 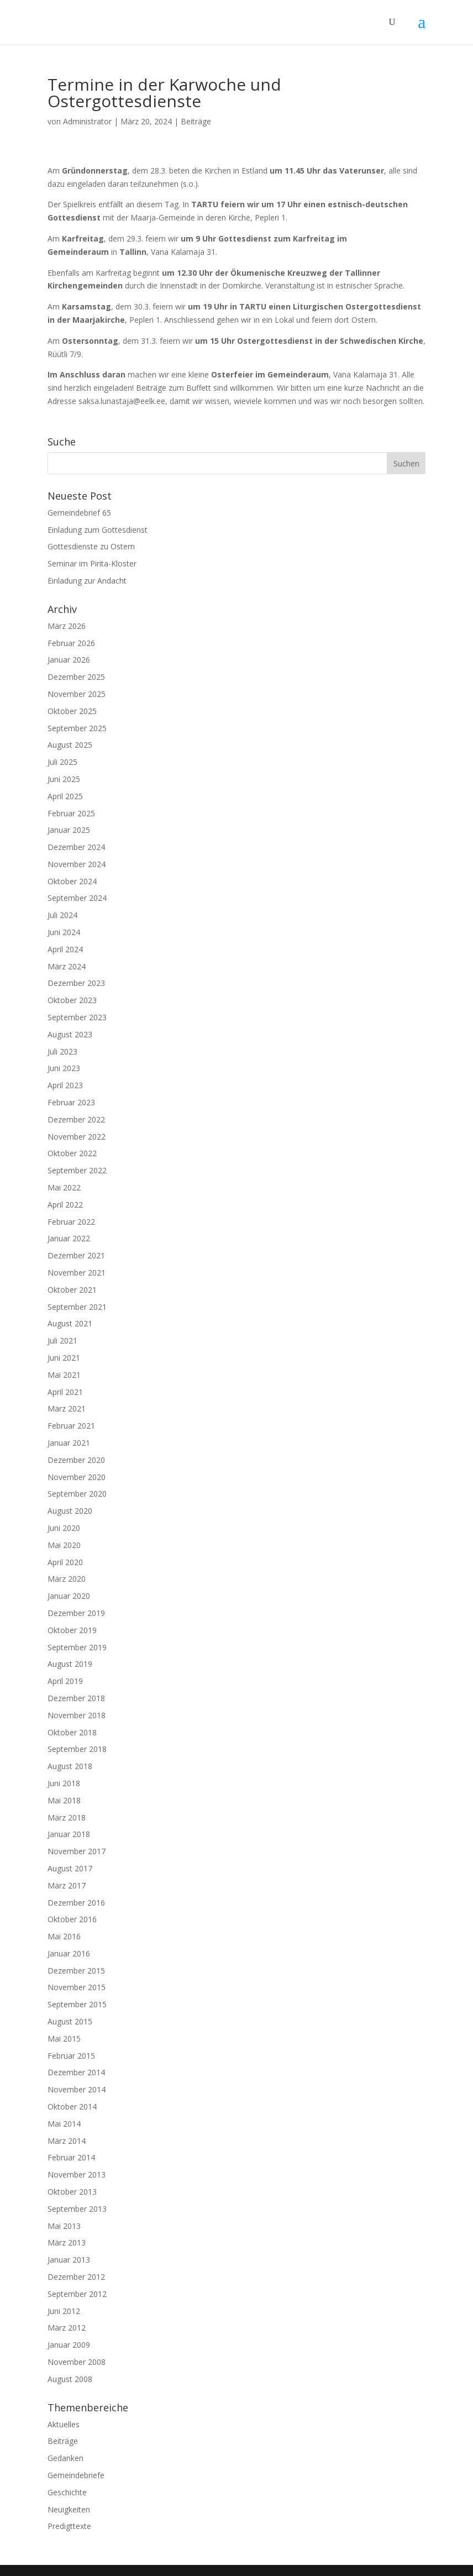 What do you see at coordinates (71, 2157) in the screenshot?
I see `Februar 2014` at bounding box center [71, 2157].